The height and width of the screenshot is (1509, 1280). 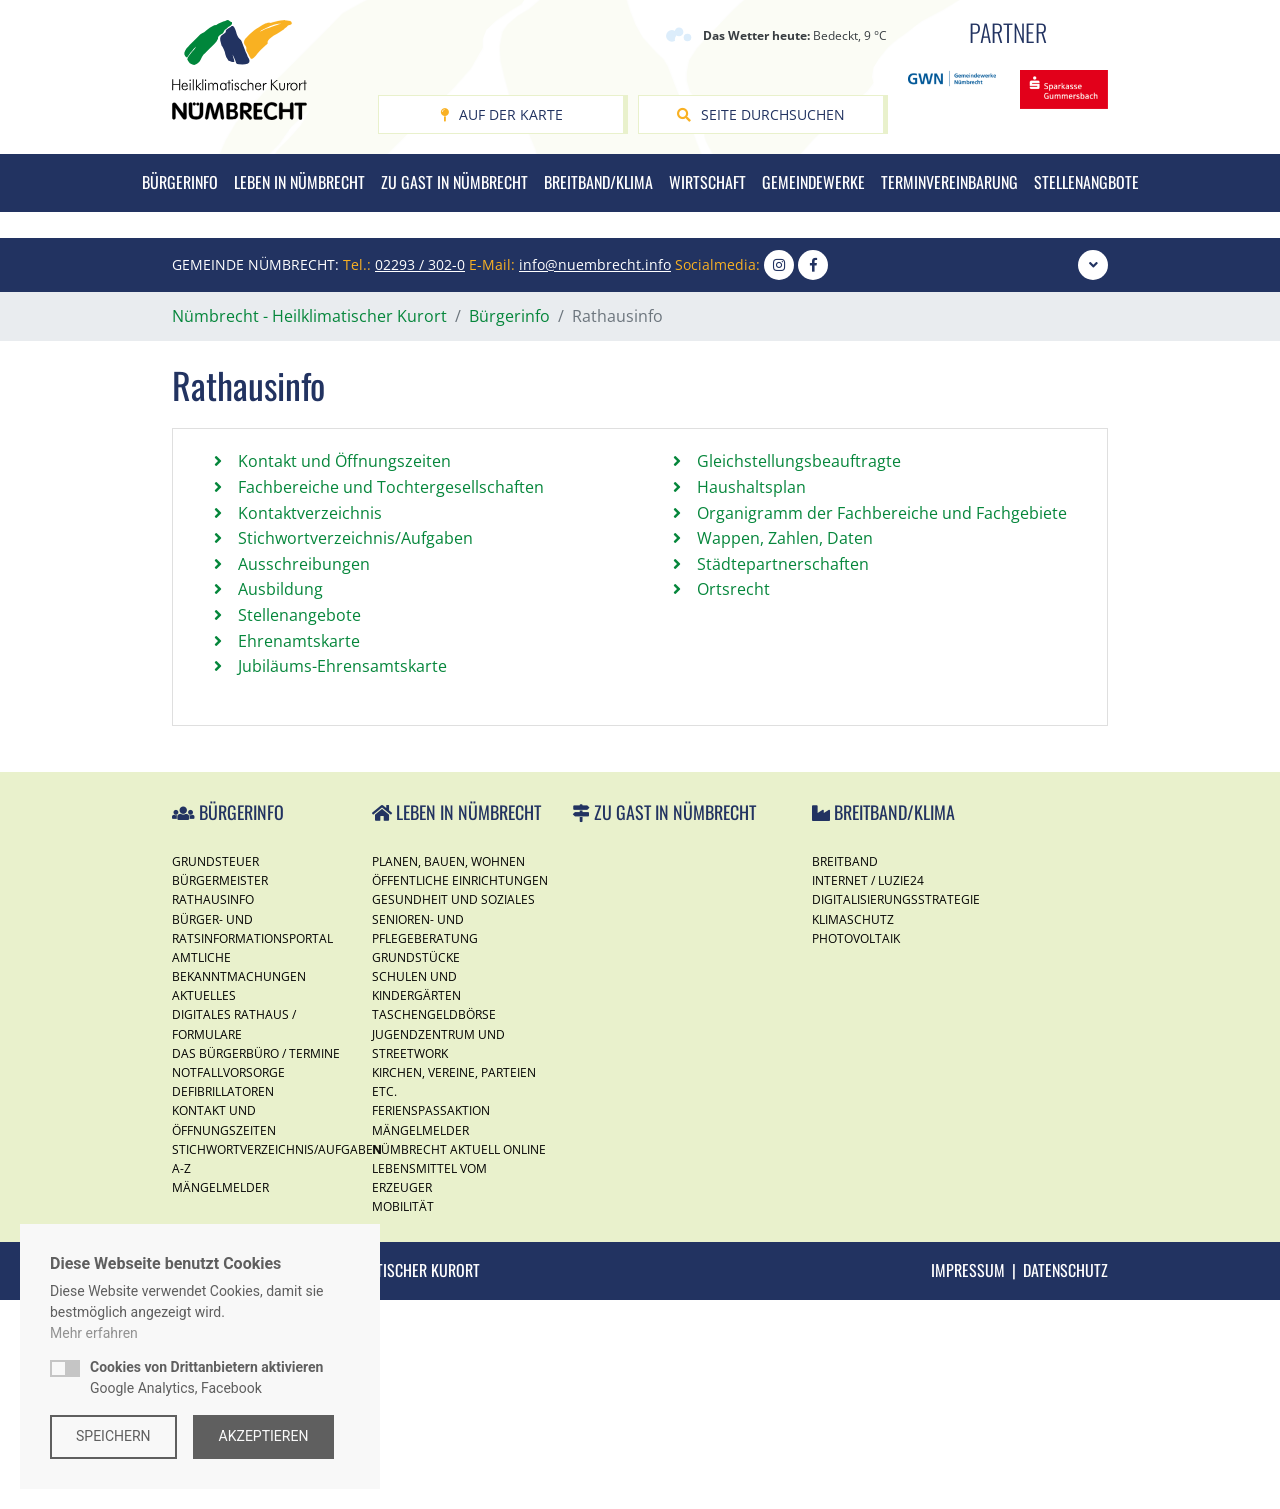 What do you see at coordinates (299, 850) in the screenshot?
I see `Ehrenamtskarte` at bounding box center [299, 850].